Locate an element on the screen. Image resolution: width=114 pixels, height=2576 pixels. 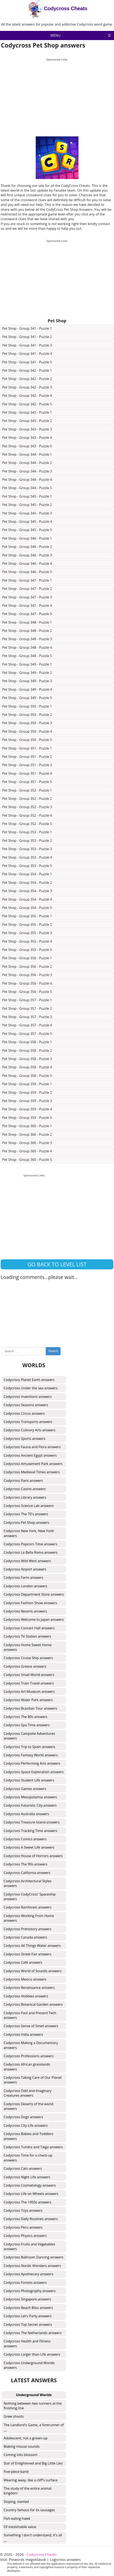
The Landlord's Game, a forerunner of __ is located at coordinates (34, 2427).